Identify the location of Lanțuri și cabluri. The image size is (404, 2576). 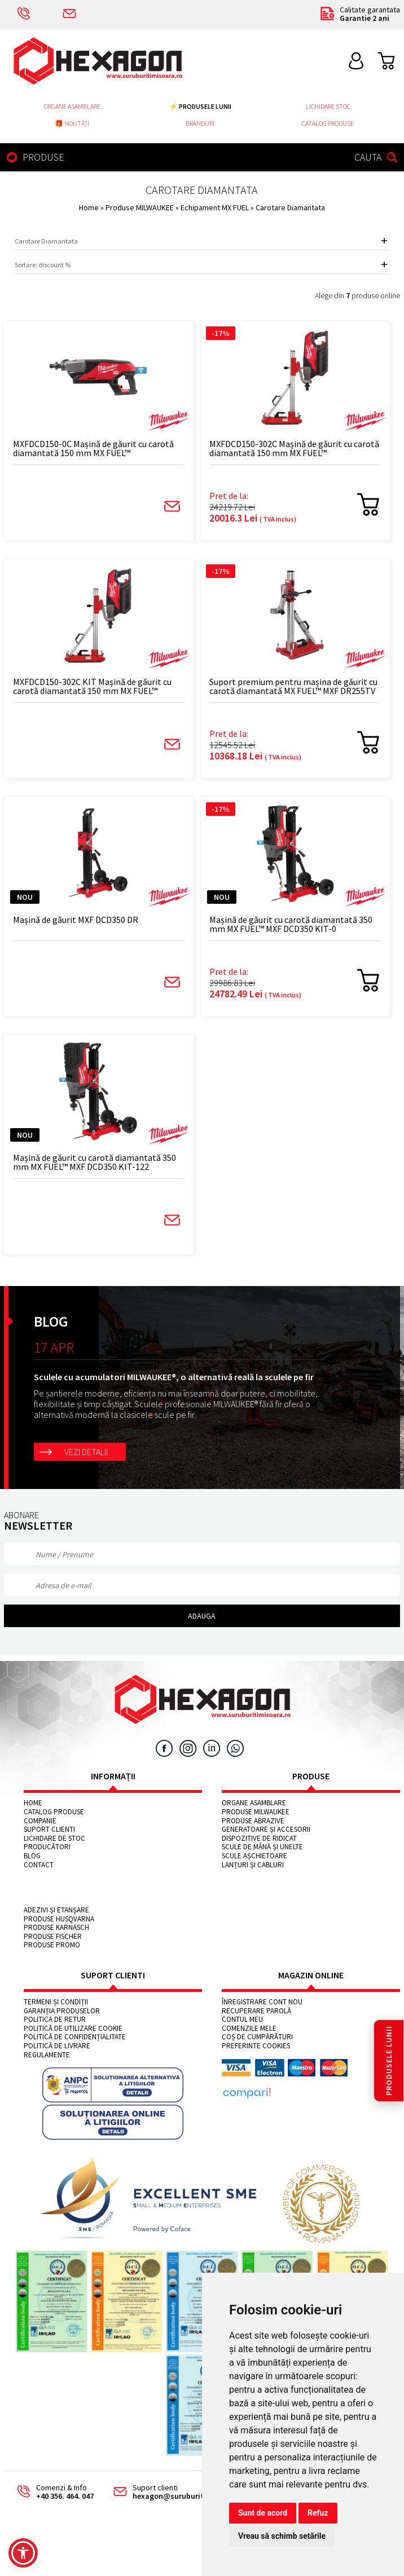
(253, 1865).